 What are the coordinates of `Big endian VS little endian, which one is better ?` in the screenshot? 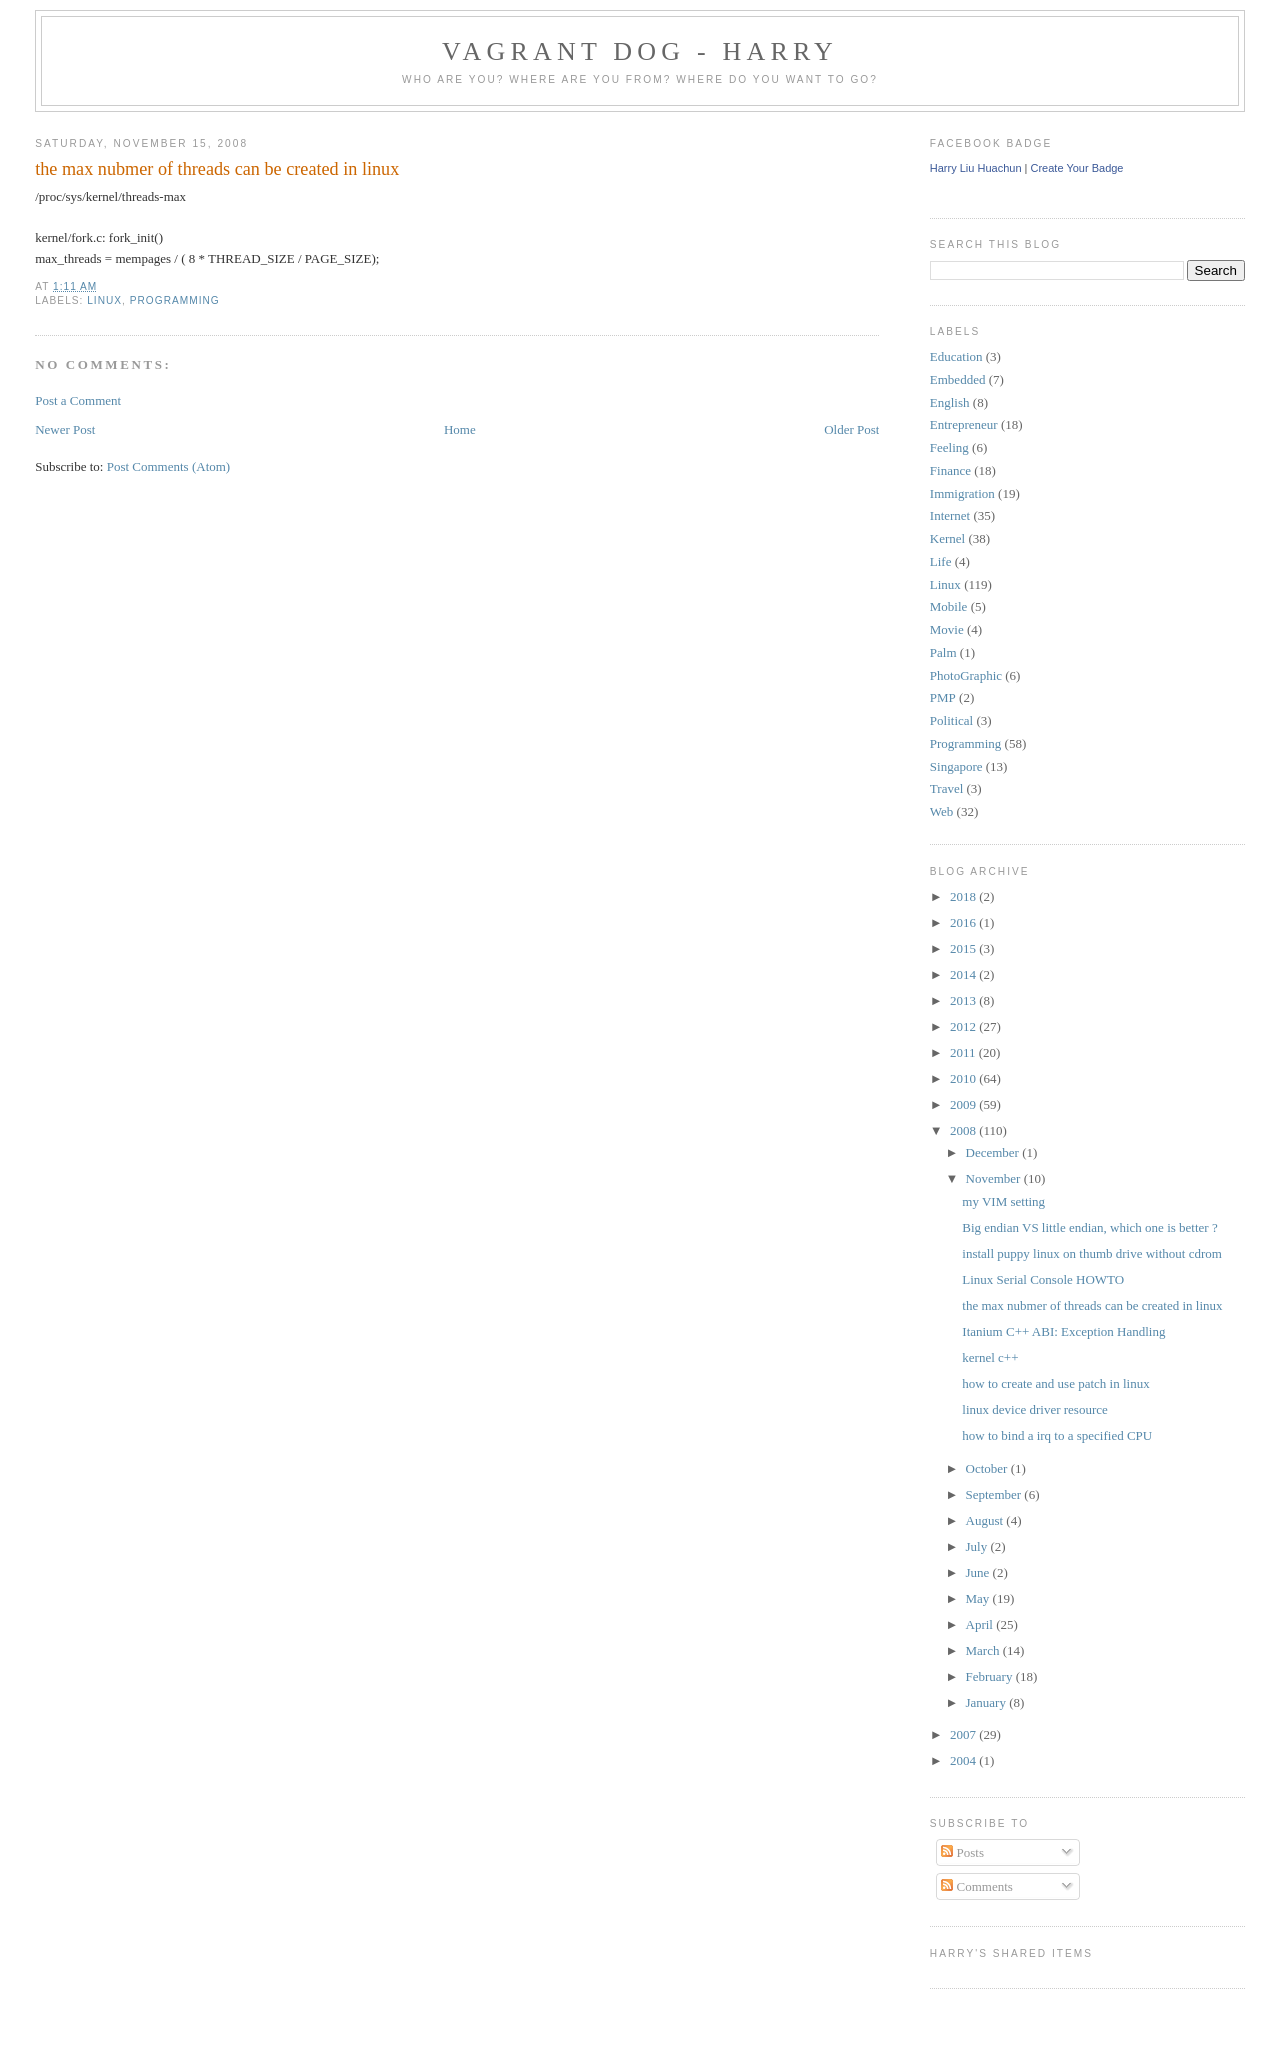 It's located at (1089, 1227).